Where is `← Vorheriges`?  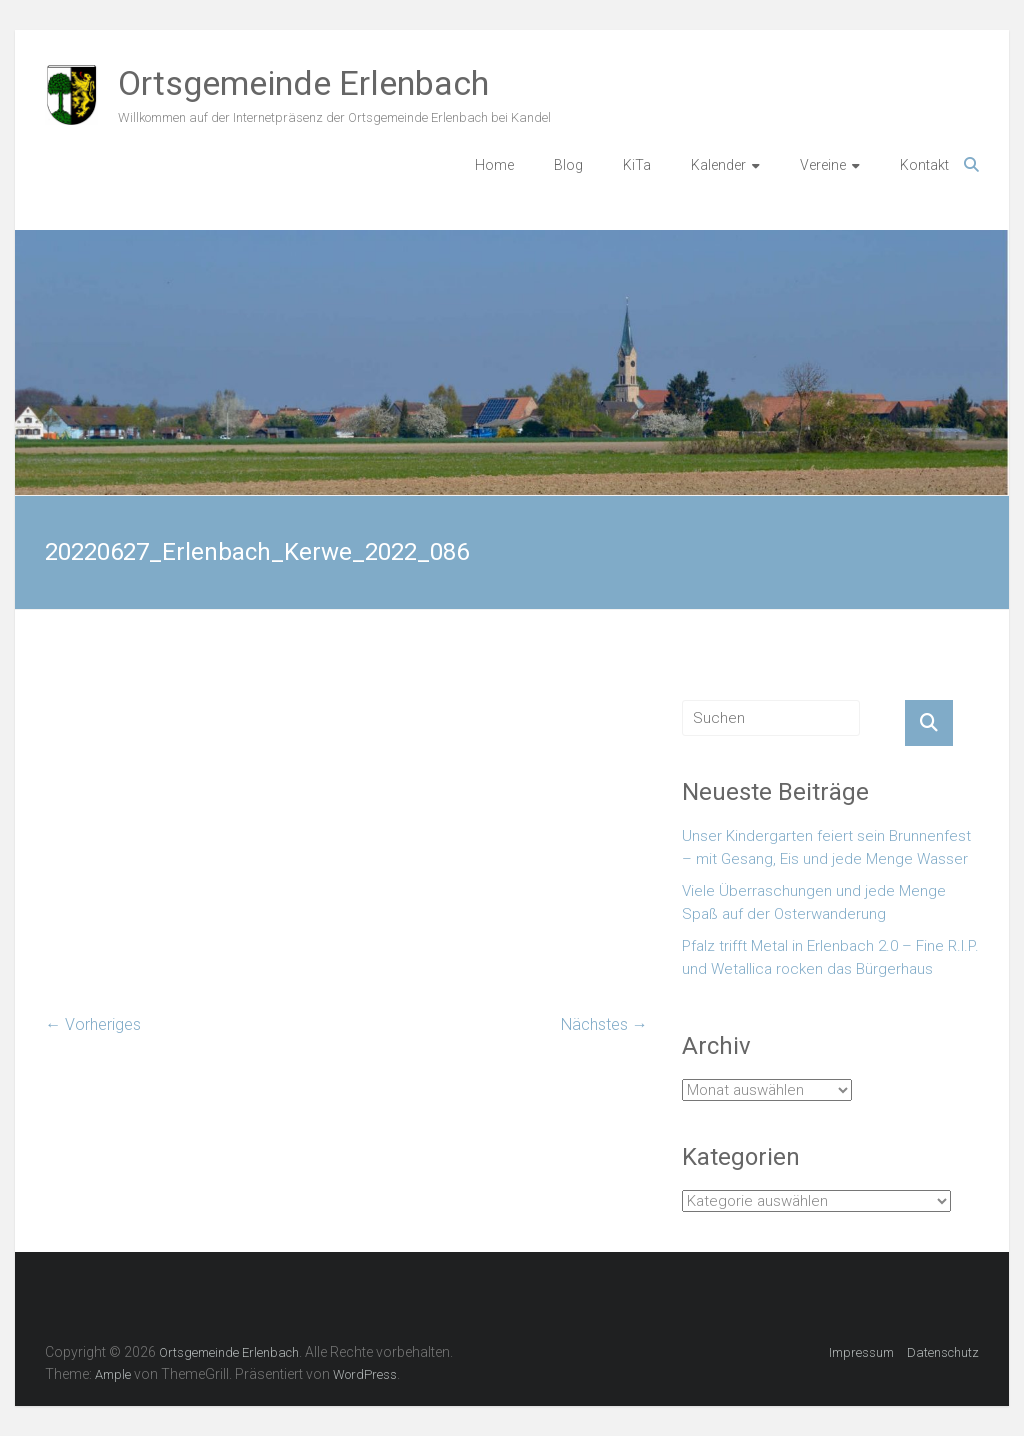
← Vorheriges is located at coordinates (93, 1024).